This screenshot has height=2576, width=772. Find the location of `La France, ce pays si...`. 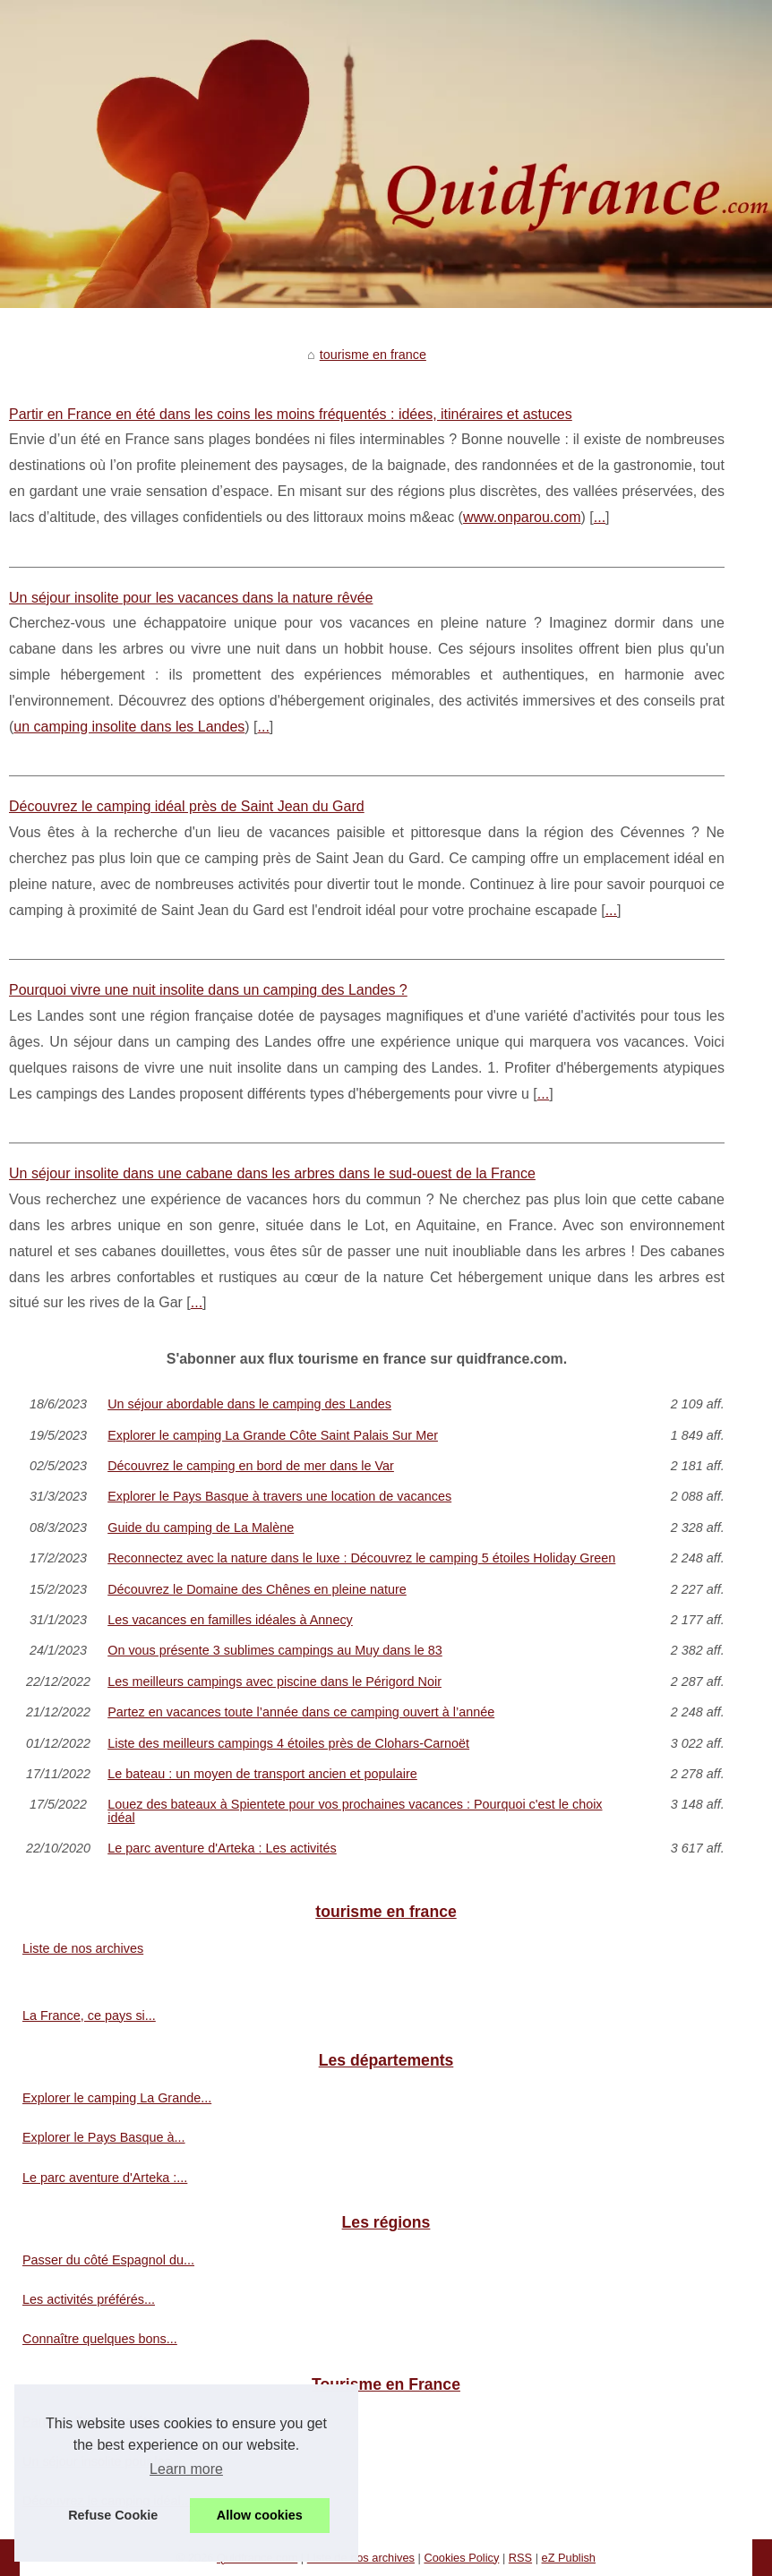

La France, ce pays si... is located at coordinates (89, 2015).